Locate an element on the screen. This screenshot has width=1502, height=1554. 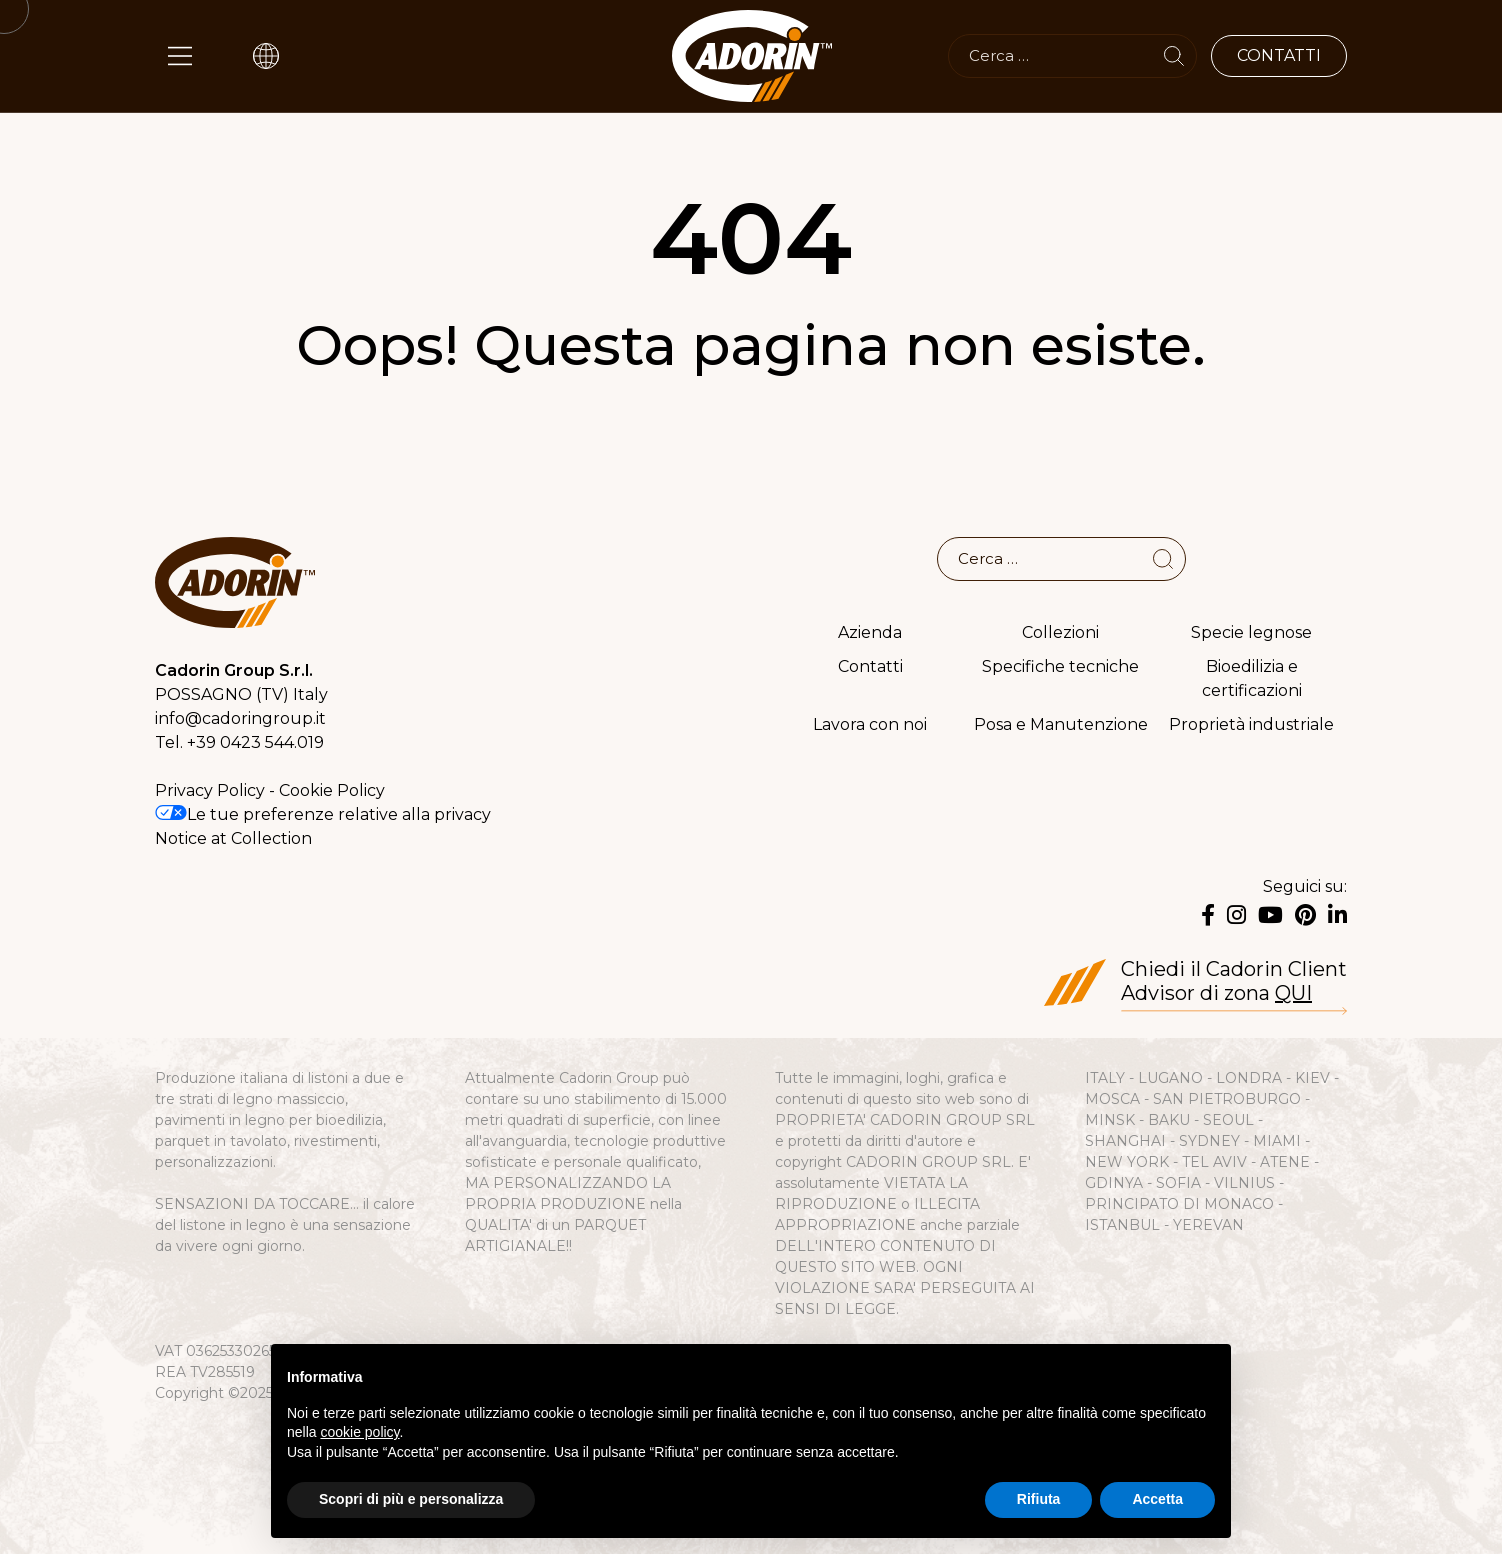
Notice at Collection is located at coordinates (233, 838).